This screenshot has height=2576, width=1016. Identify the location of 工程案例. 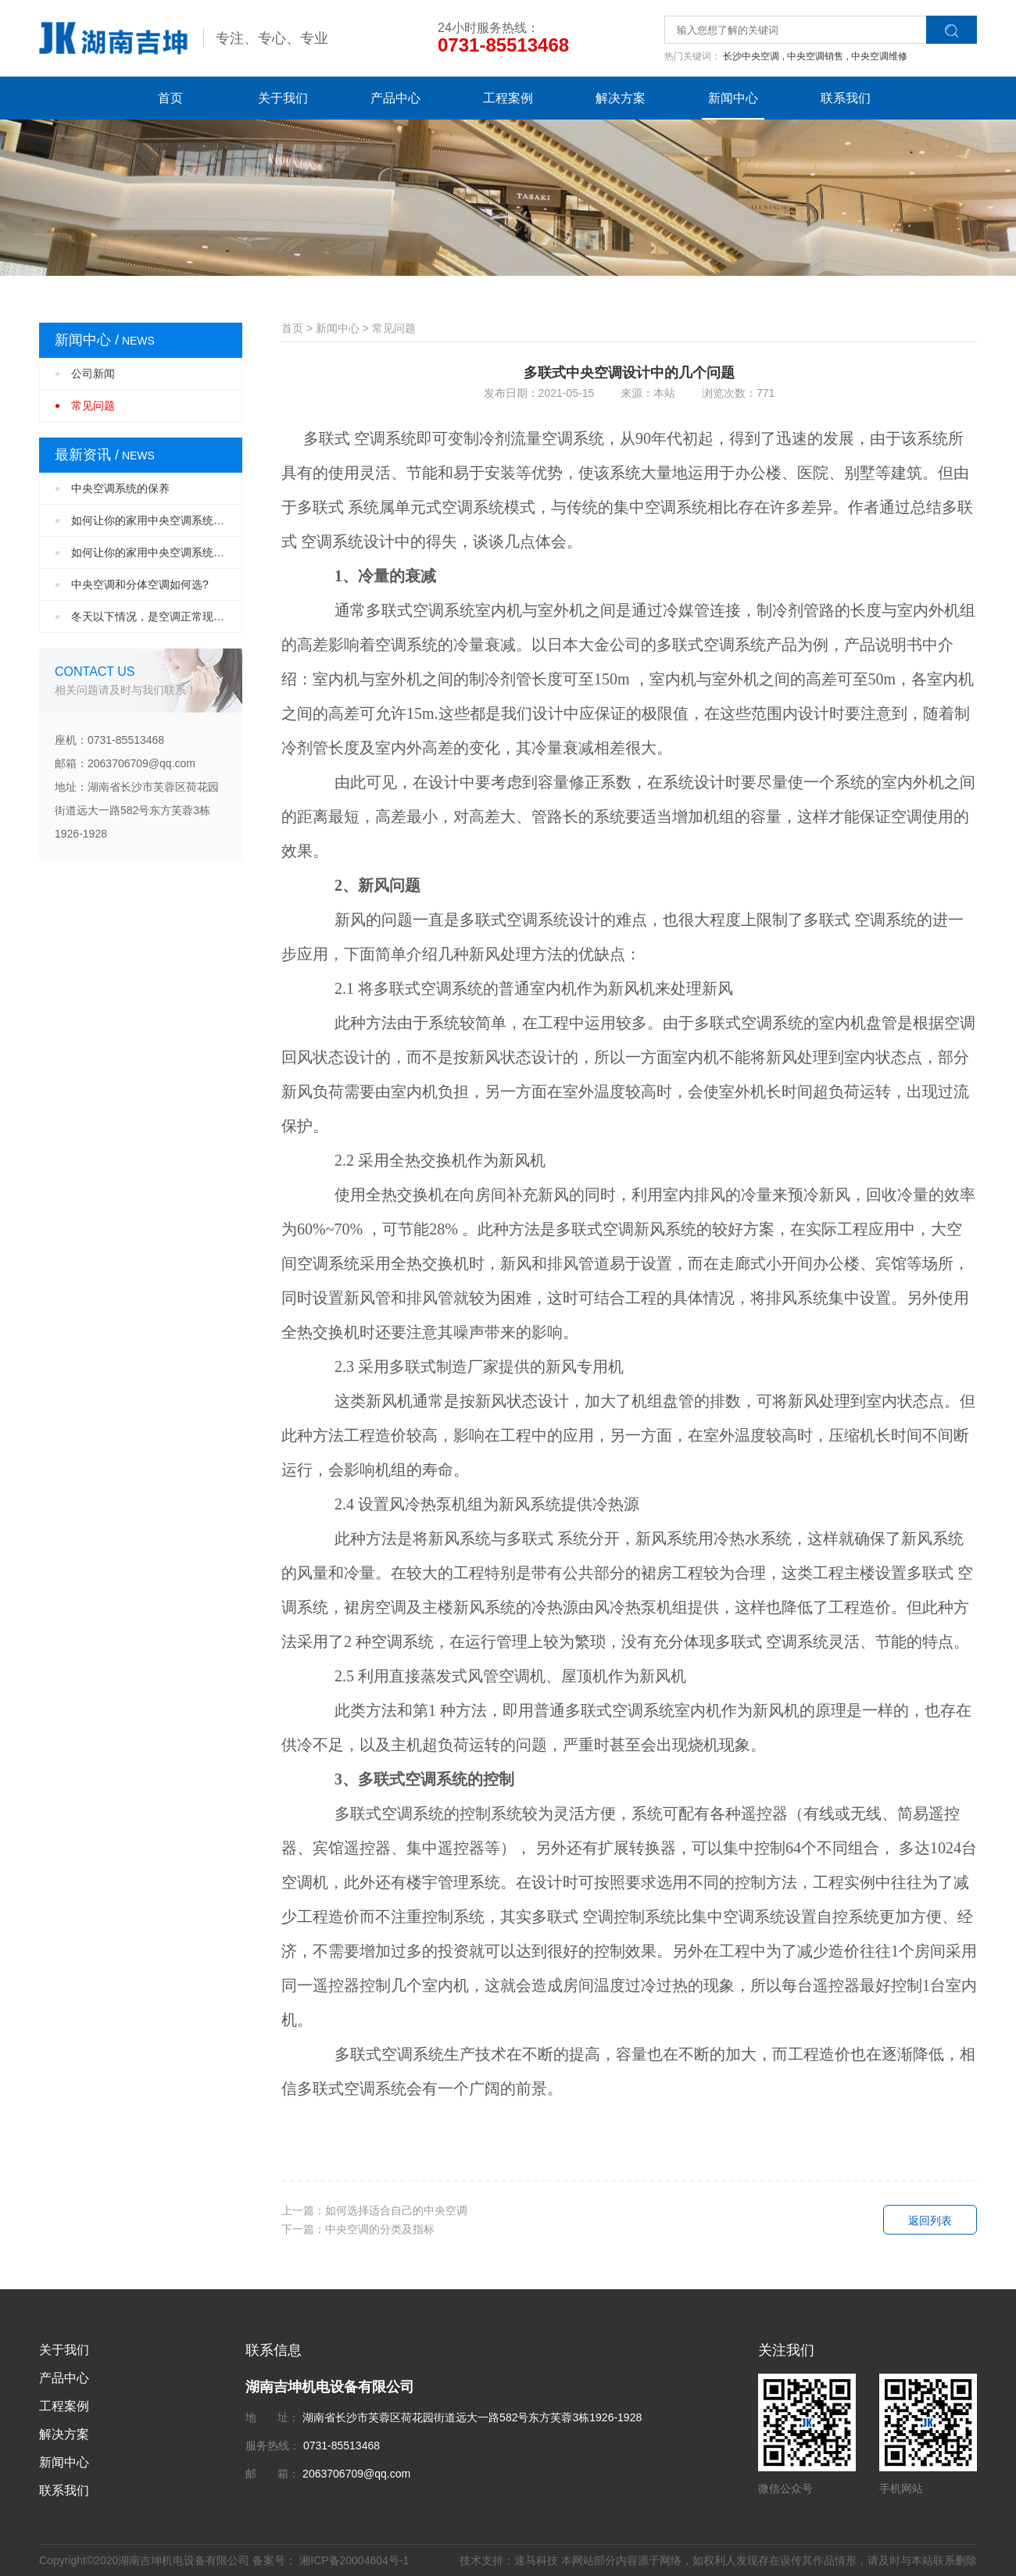
(508, 98).